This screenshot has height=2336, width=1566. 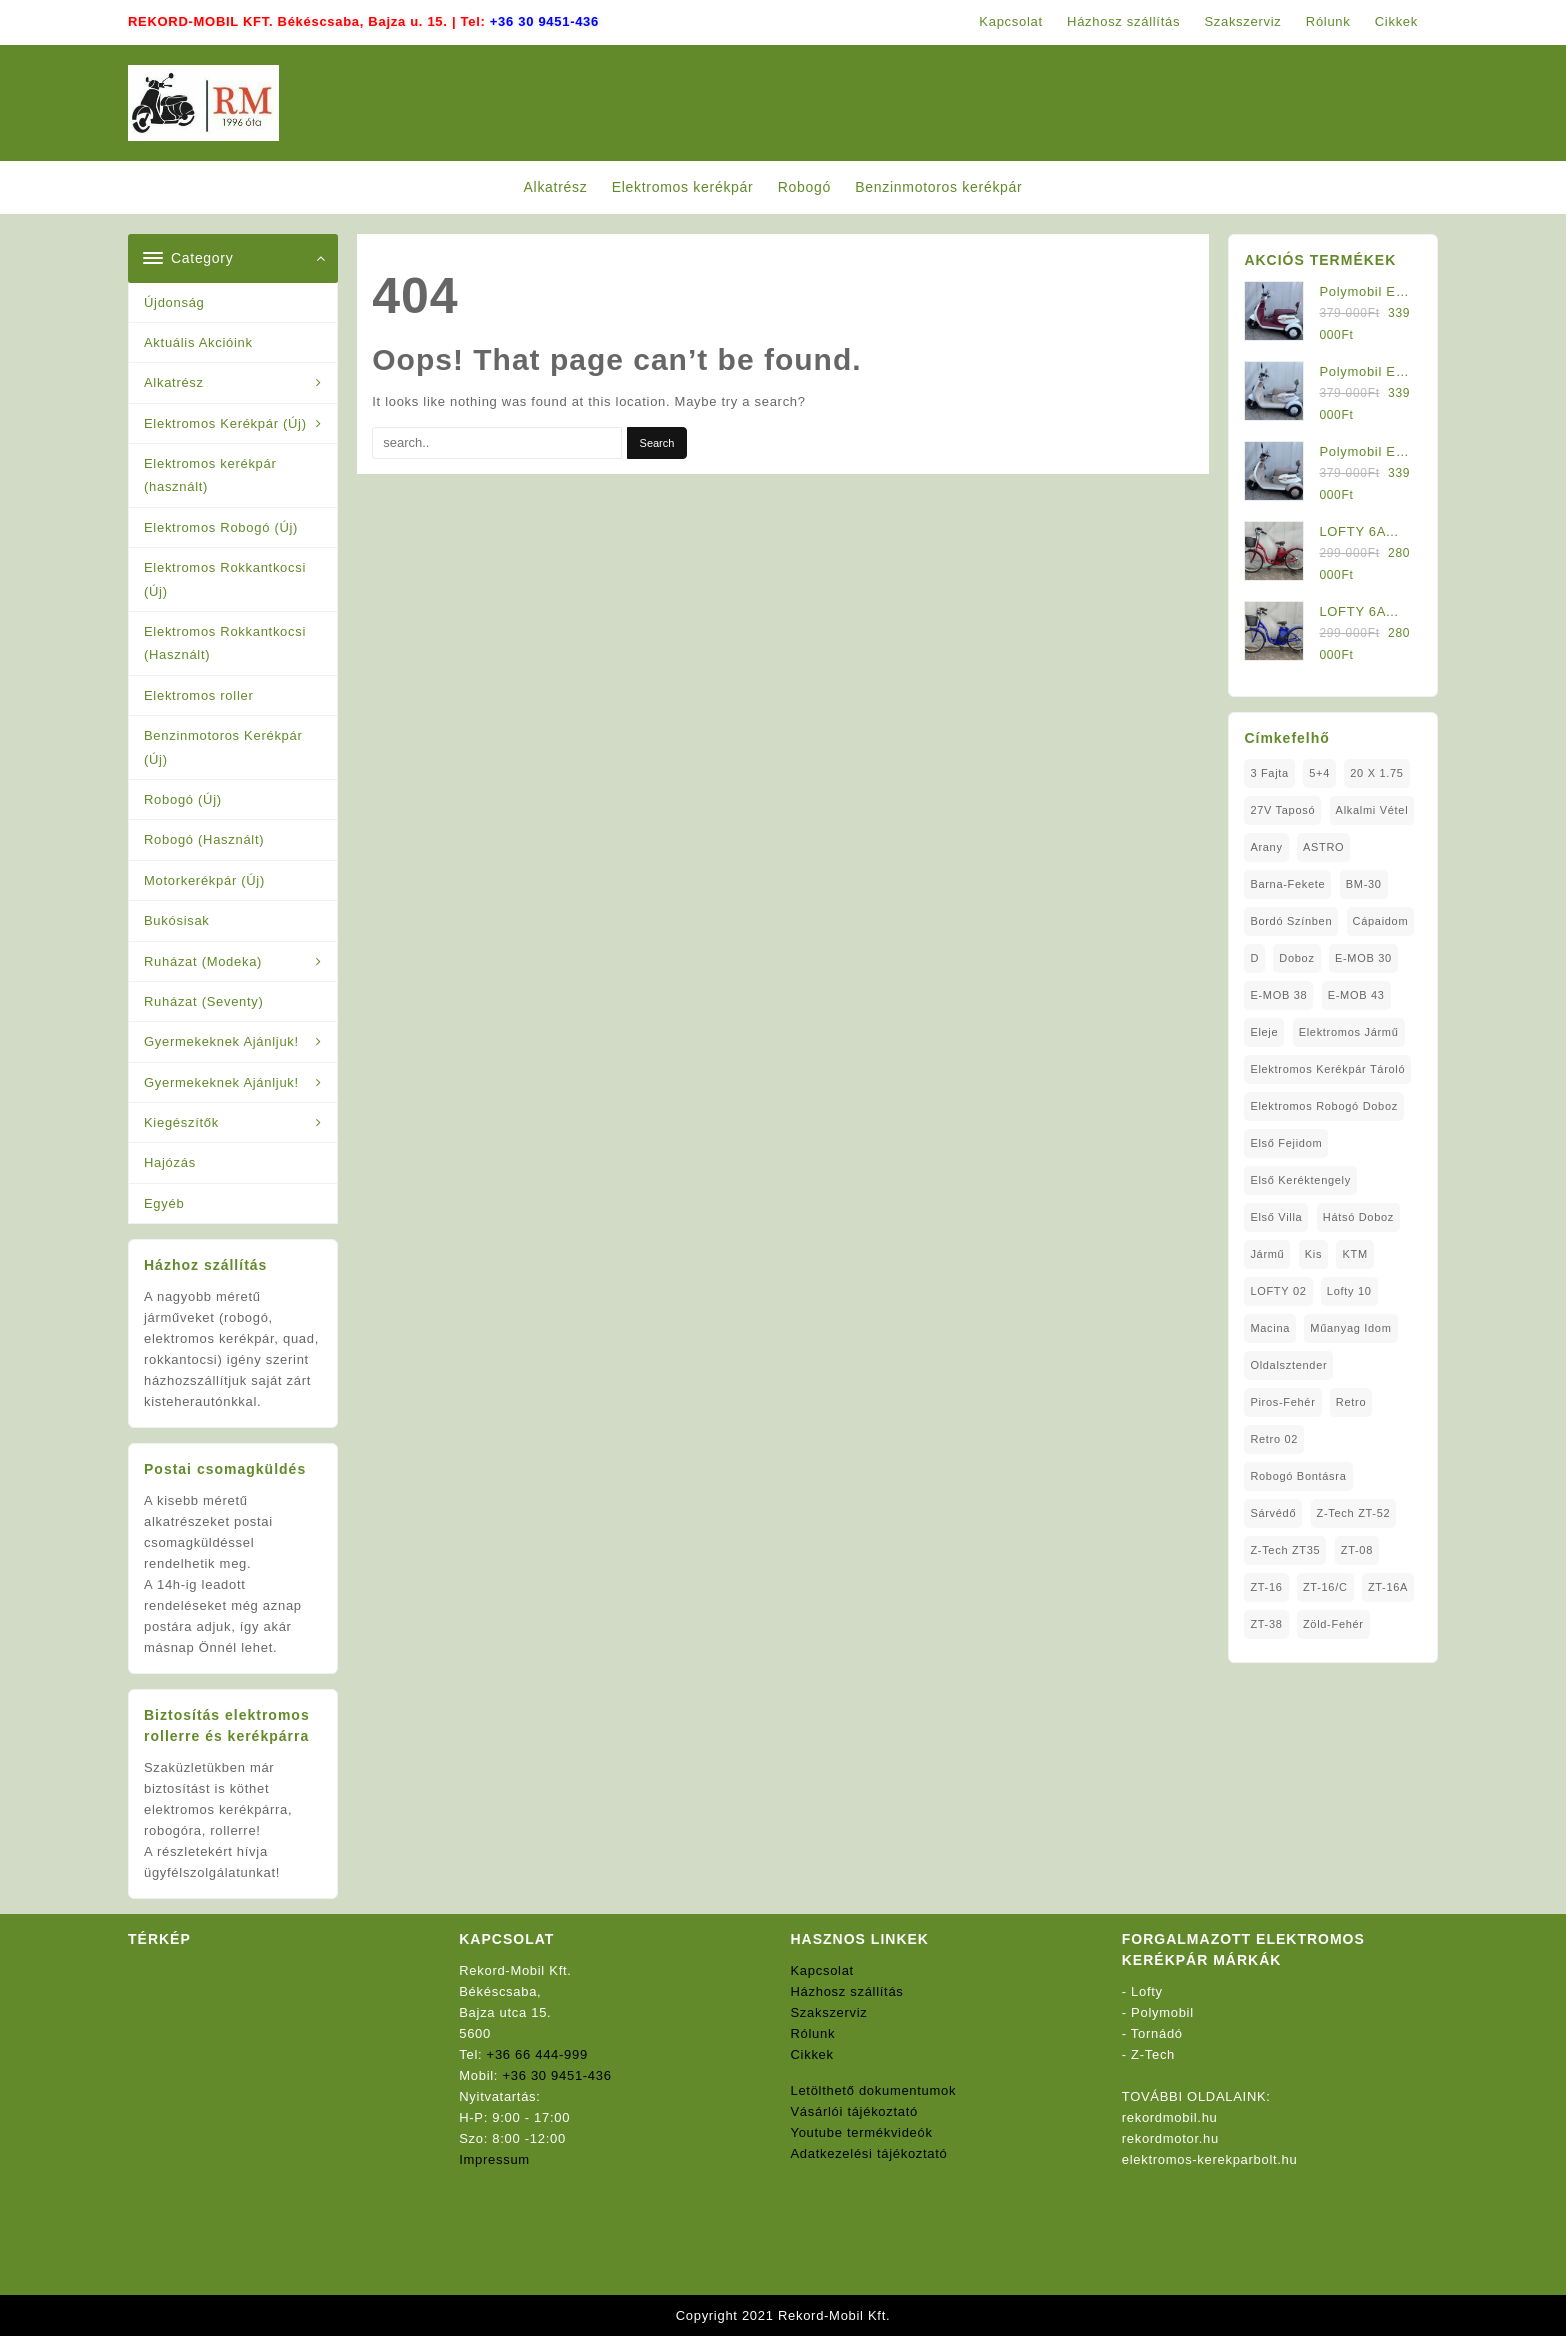 I want to click on Rólunk, so click(x=813, y=2033).